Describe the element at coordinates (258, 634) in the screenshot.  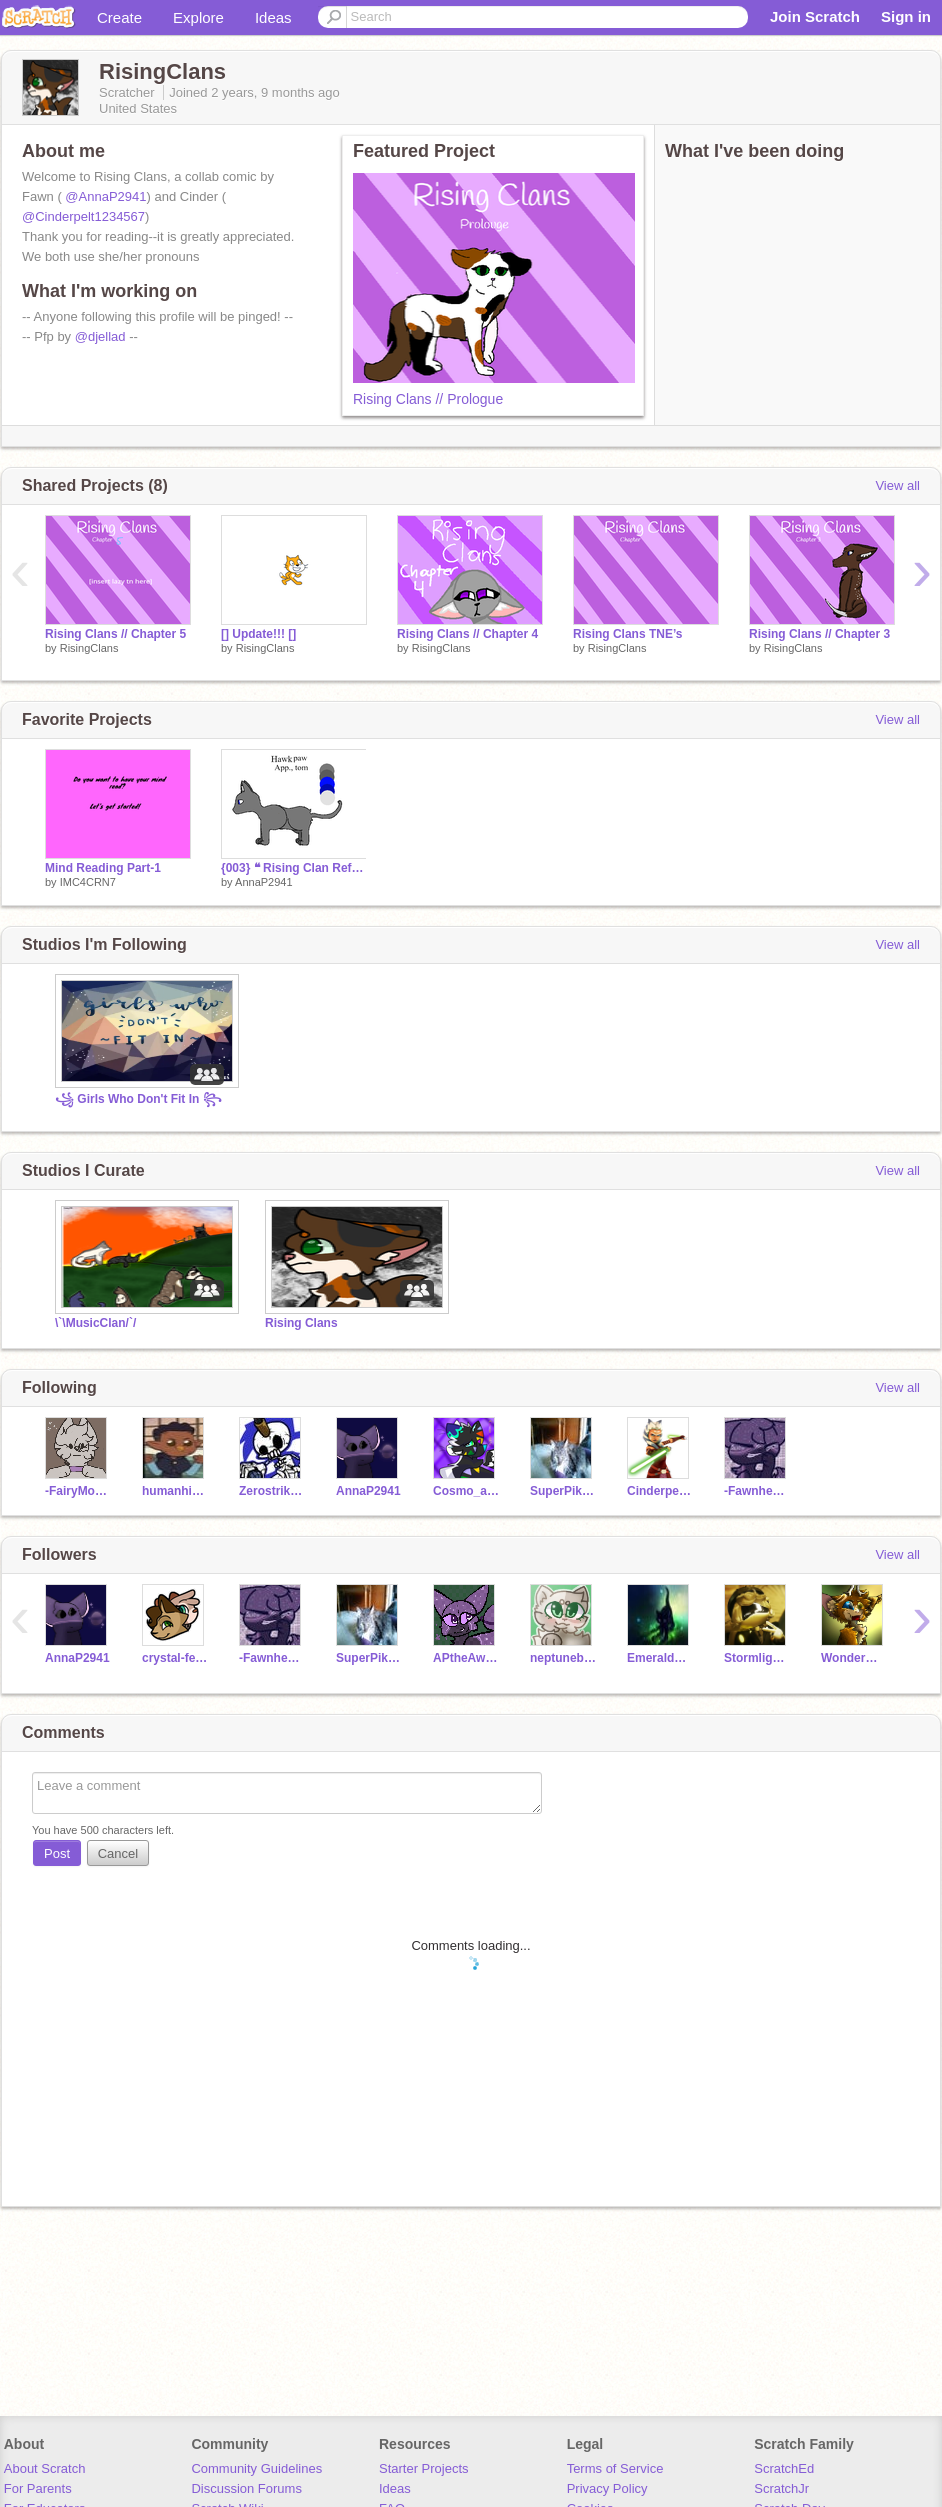
I see `[] Update!!! []` at that location.